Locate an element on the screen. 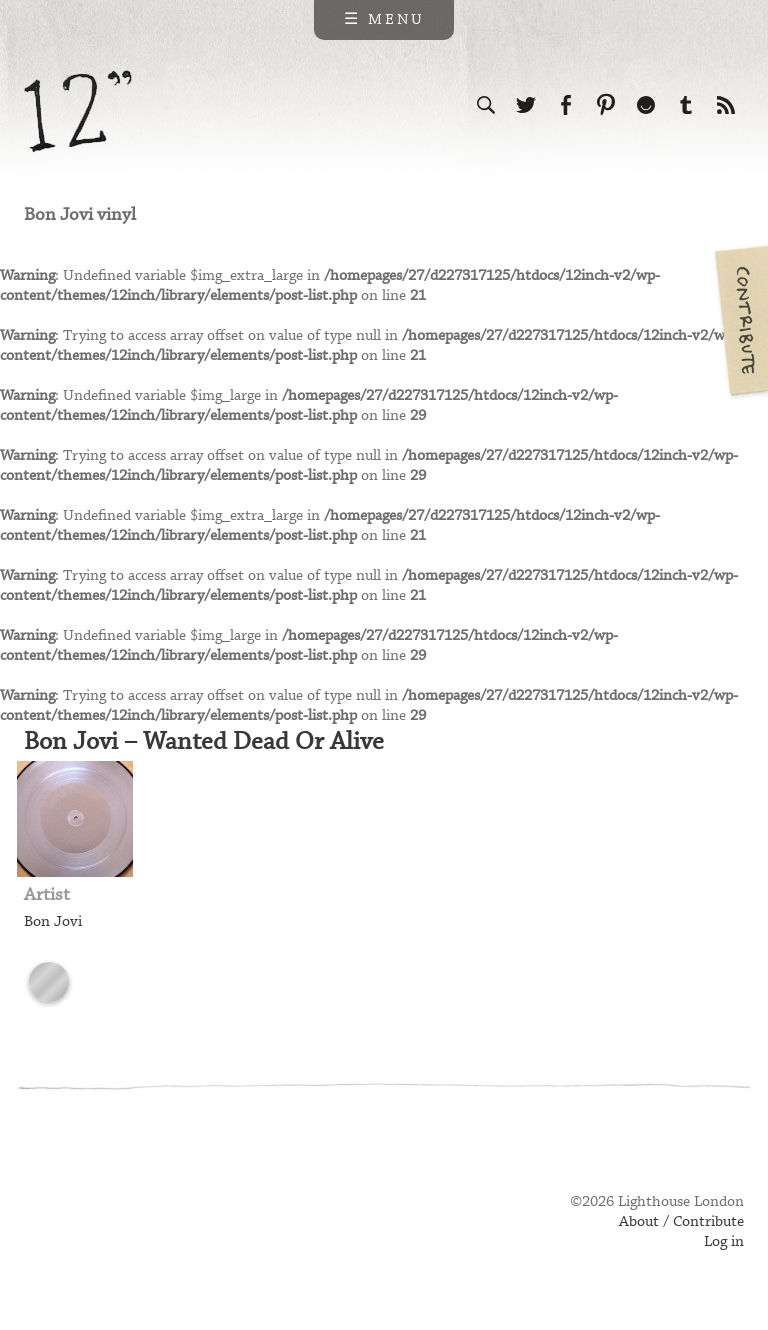  Follow us on Tumblr is located at coordinates (686, 105).